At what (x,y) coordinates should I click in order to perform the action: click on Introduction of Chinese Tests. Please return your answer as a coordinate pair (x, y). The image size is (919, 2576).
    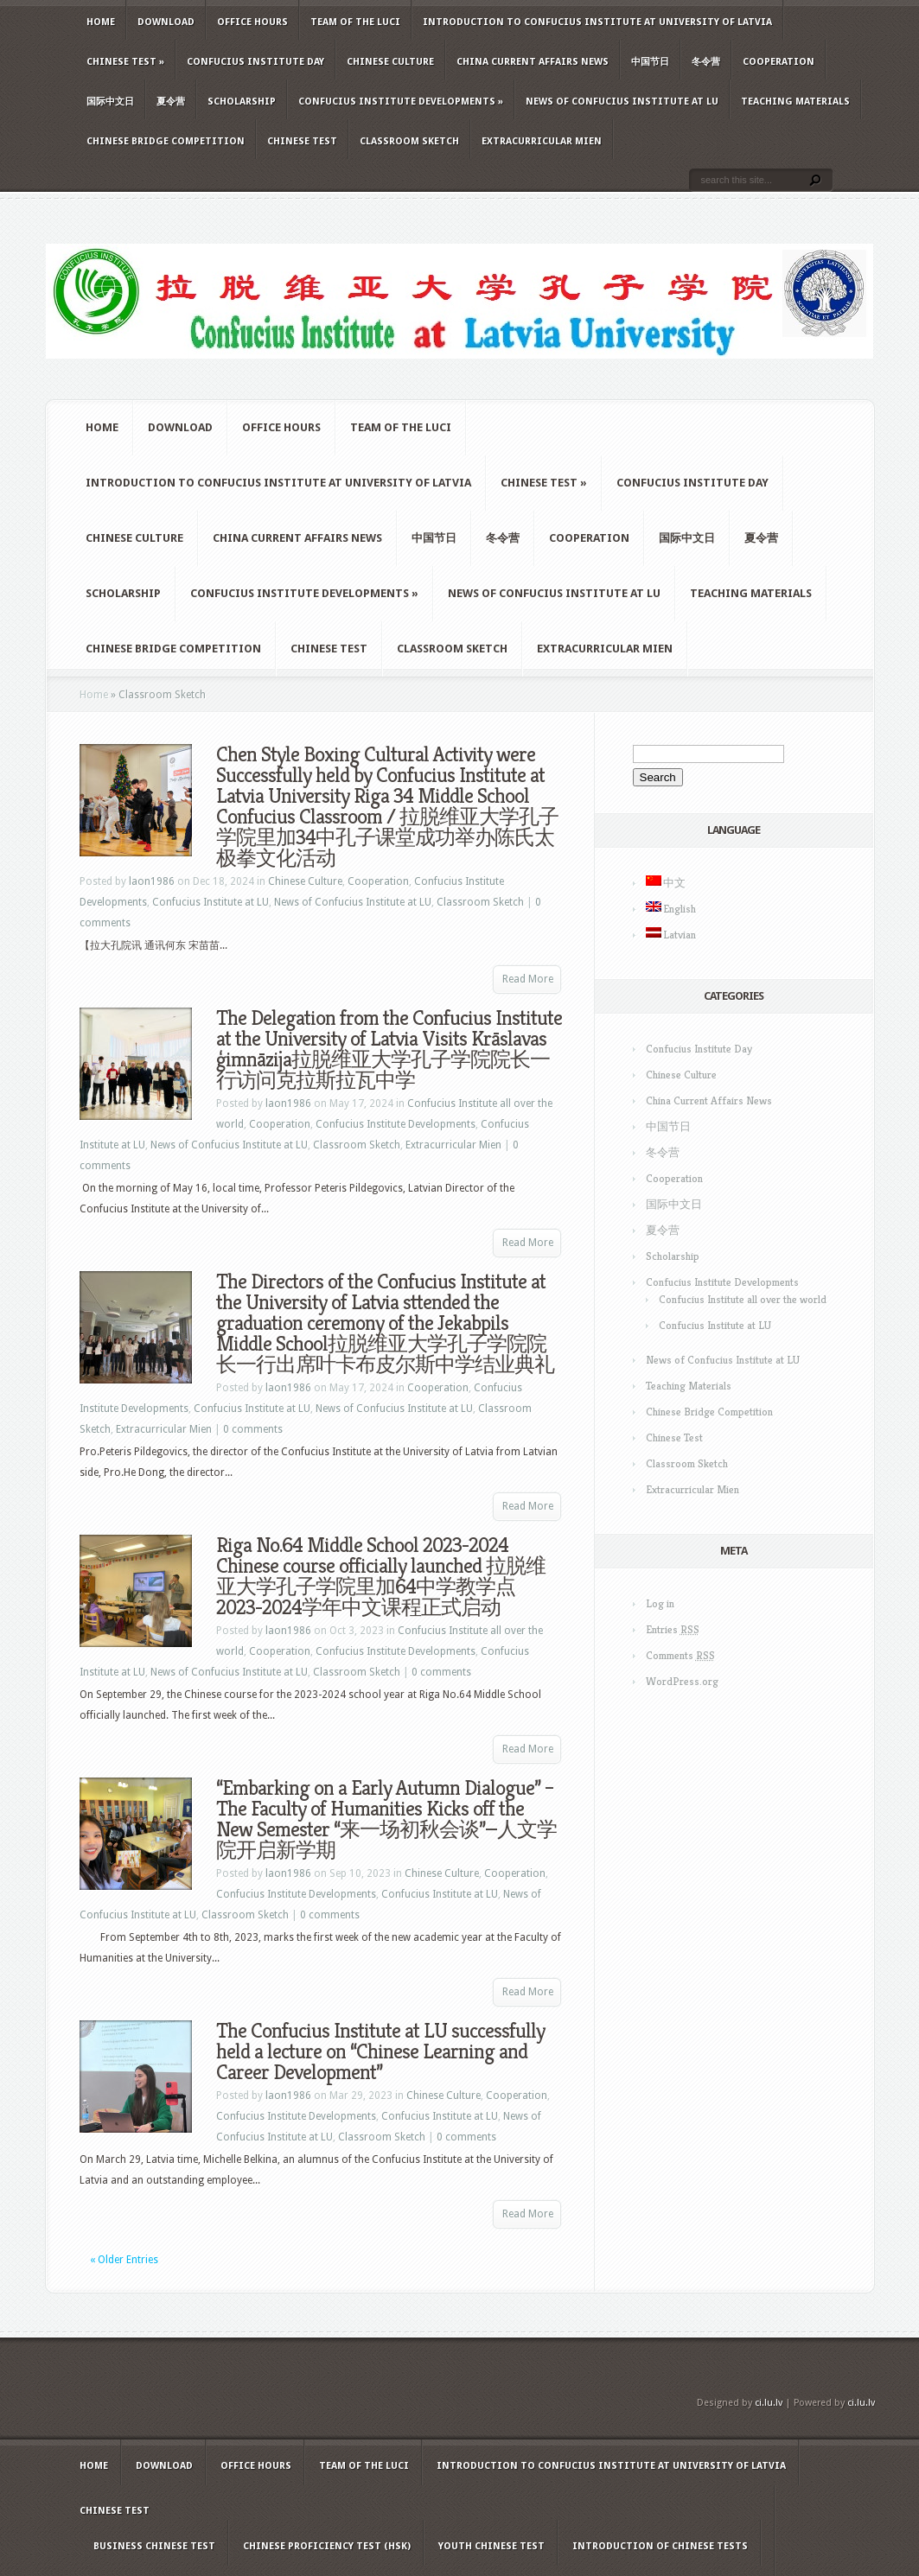
    Looking at the image, I should click on (660, 2546).